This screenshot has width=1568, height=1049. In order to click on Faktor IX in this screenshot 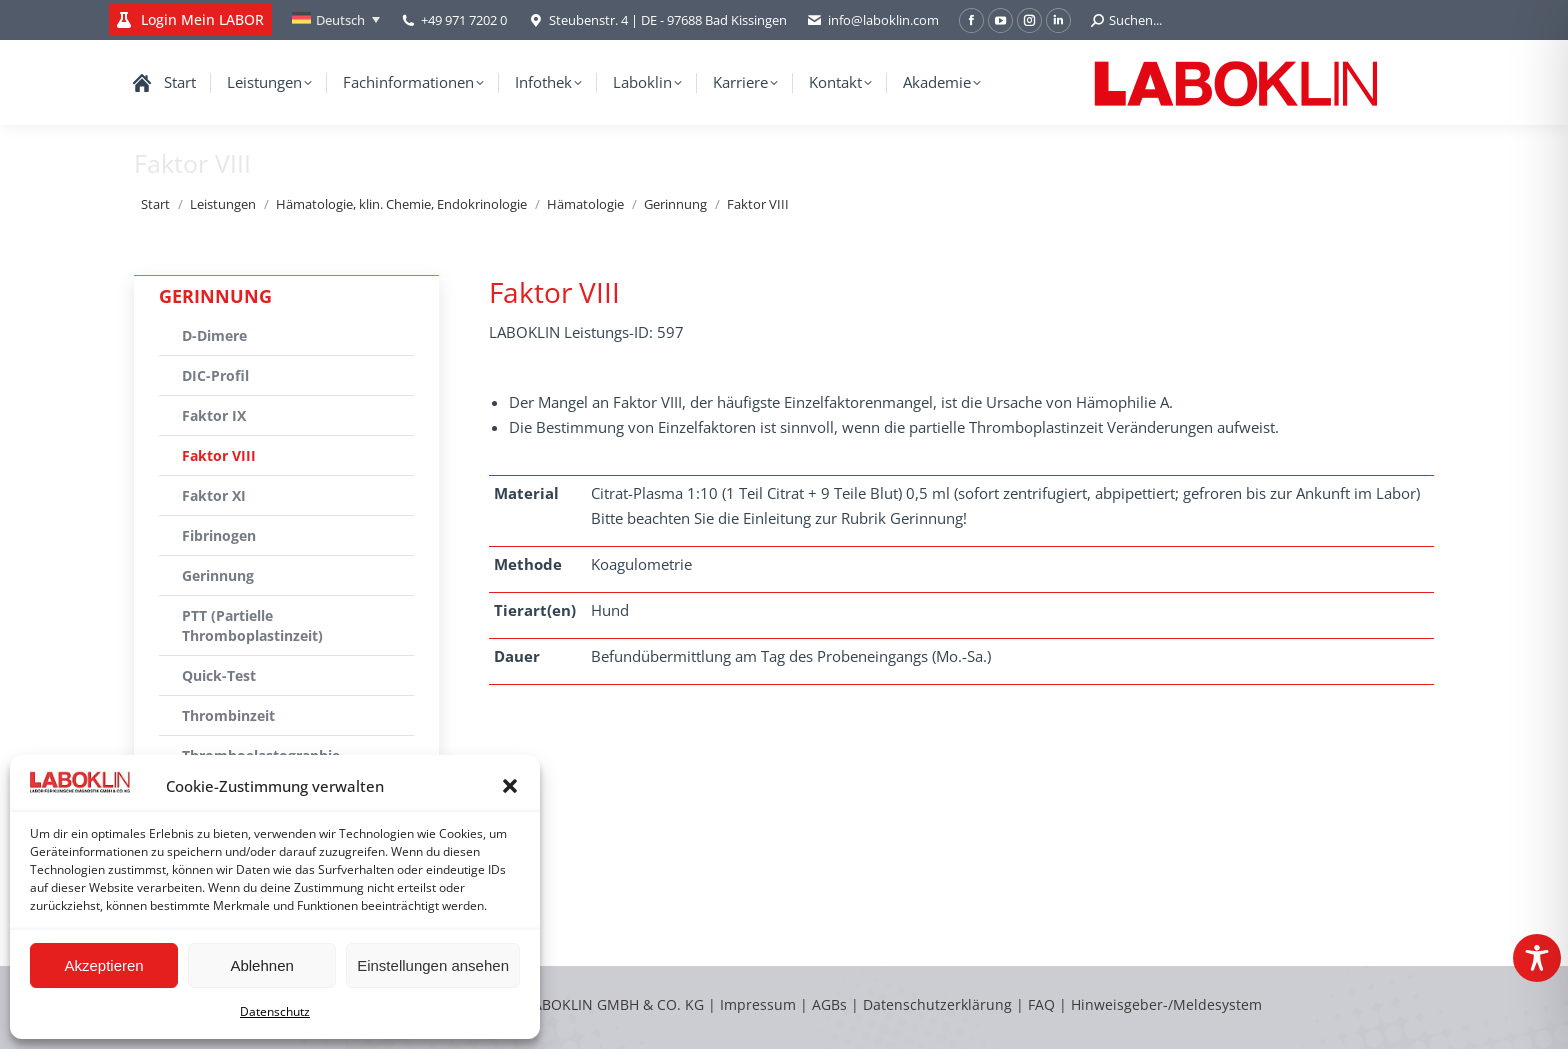, I will do `click(214, 415)`.